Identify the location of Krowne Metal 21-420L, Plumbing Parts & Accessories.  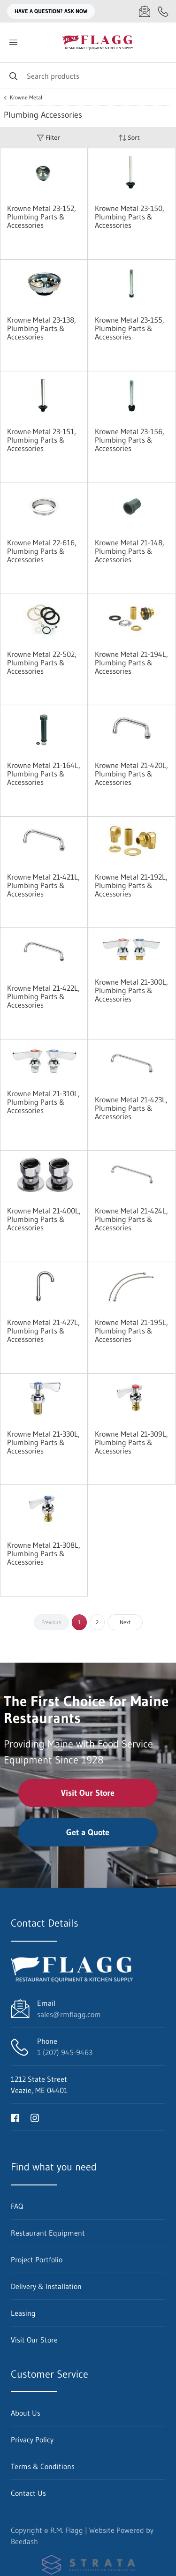
(131, 773).